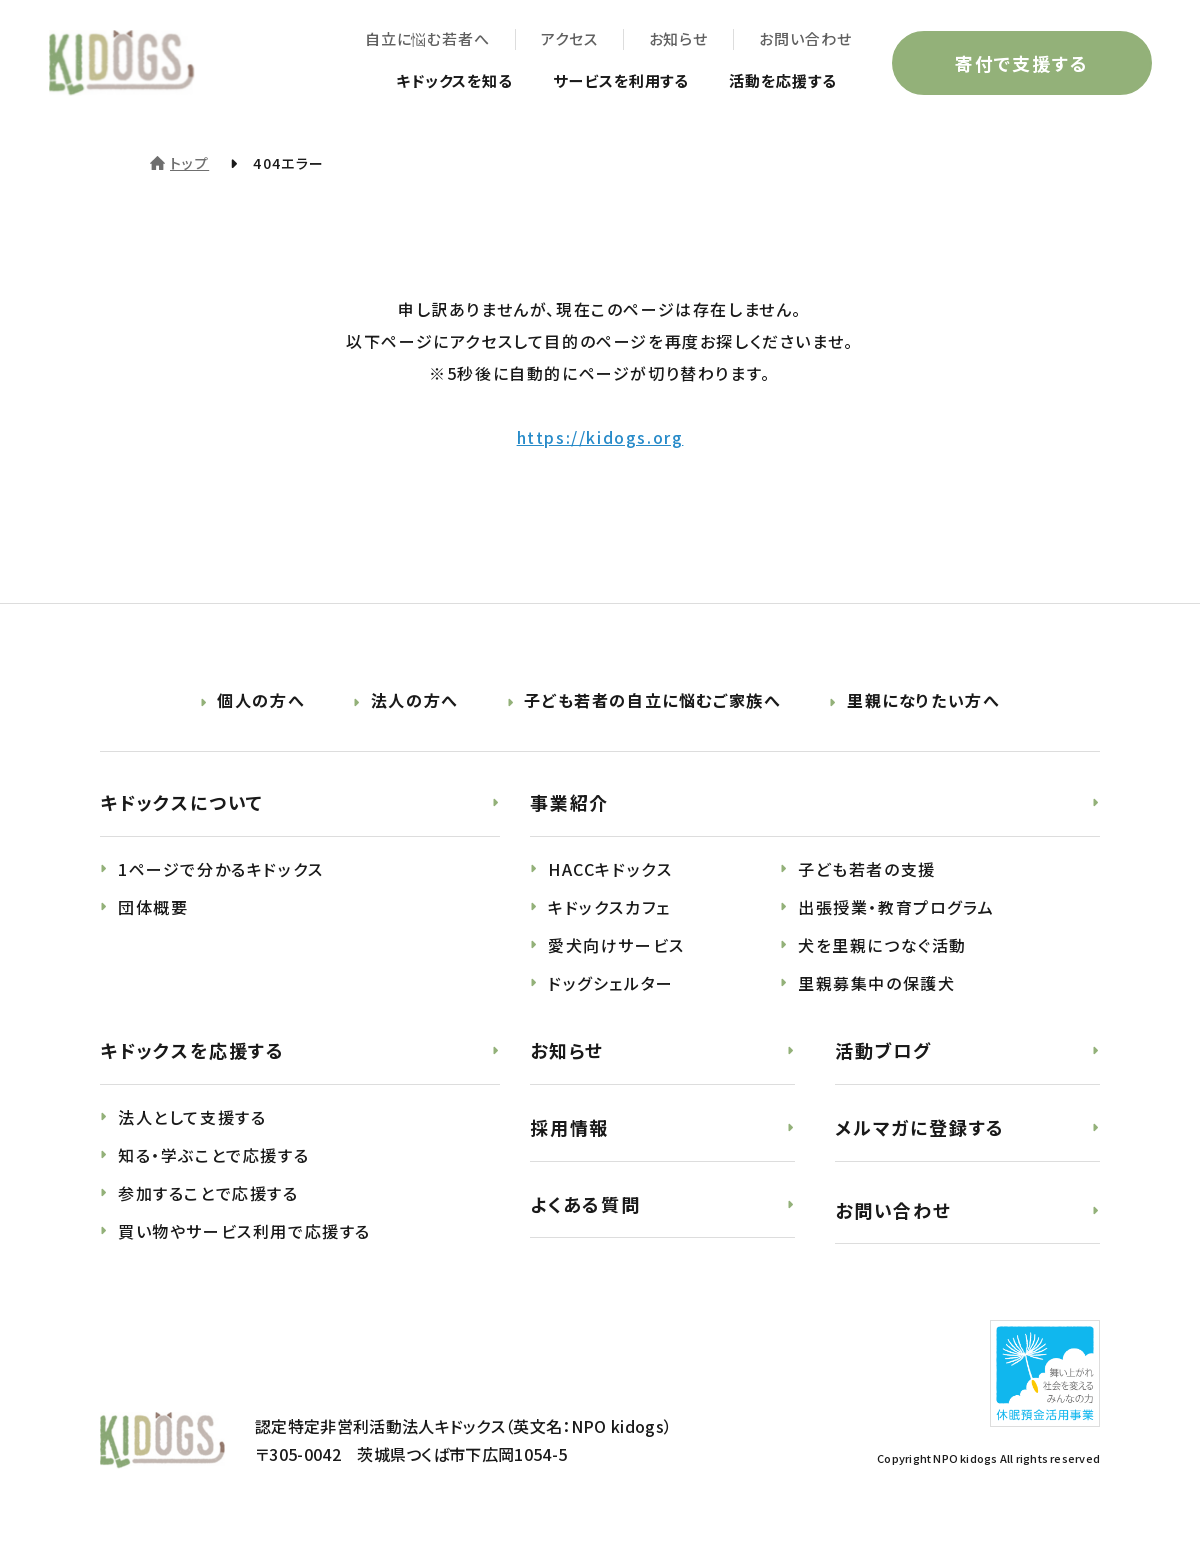  What do you see at coordinates (610, 869) in the screenshot?
I see `HACCキドックス` at bounding box center [610, 869].